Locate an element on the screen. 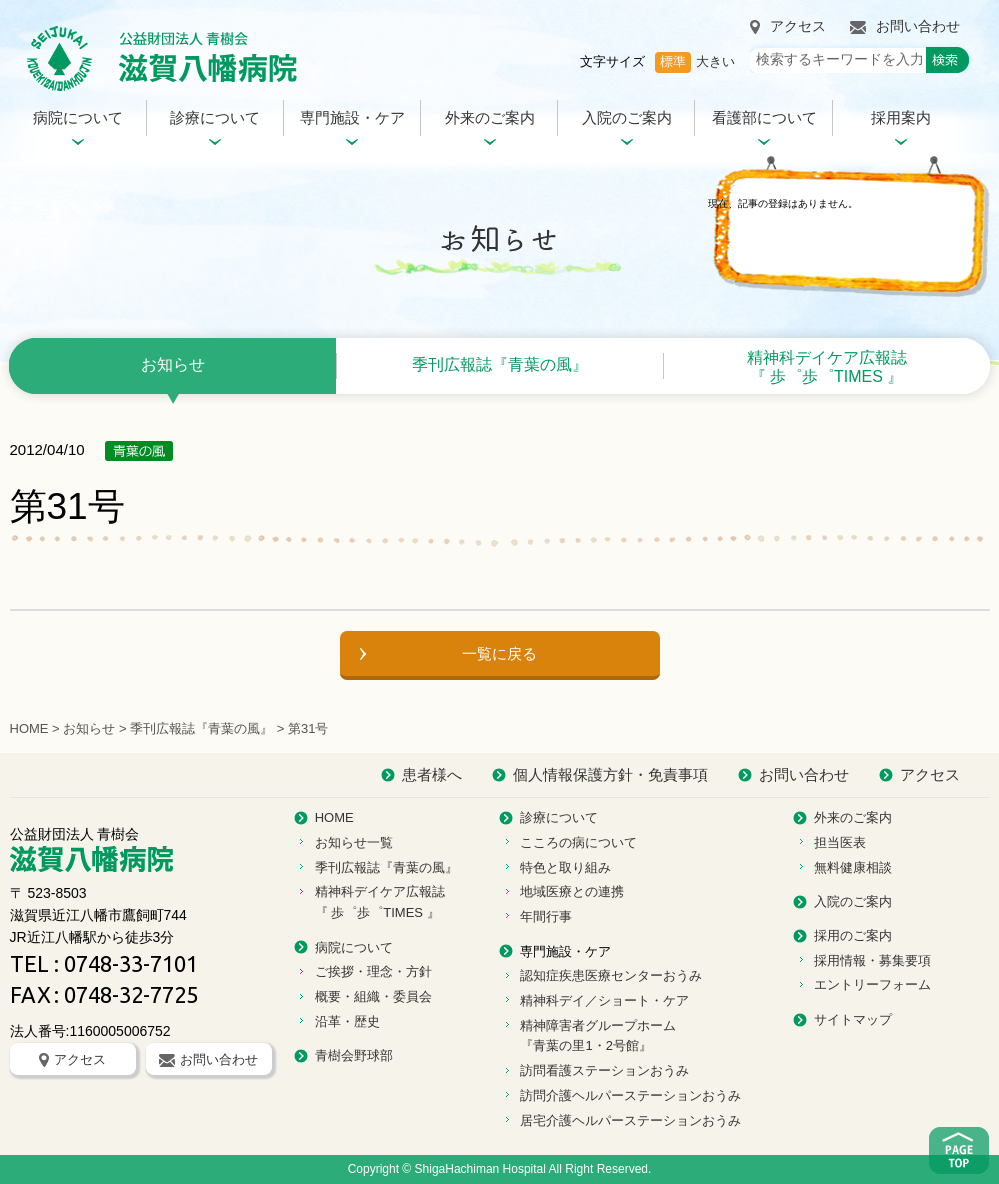 Image resolution: width=999 pixels, height=1184 pixels. 地域医療との連携 is located at coordinates (572, 891).